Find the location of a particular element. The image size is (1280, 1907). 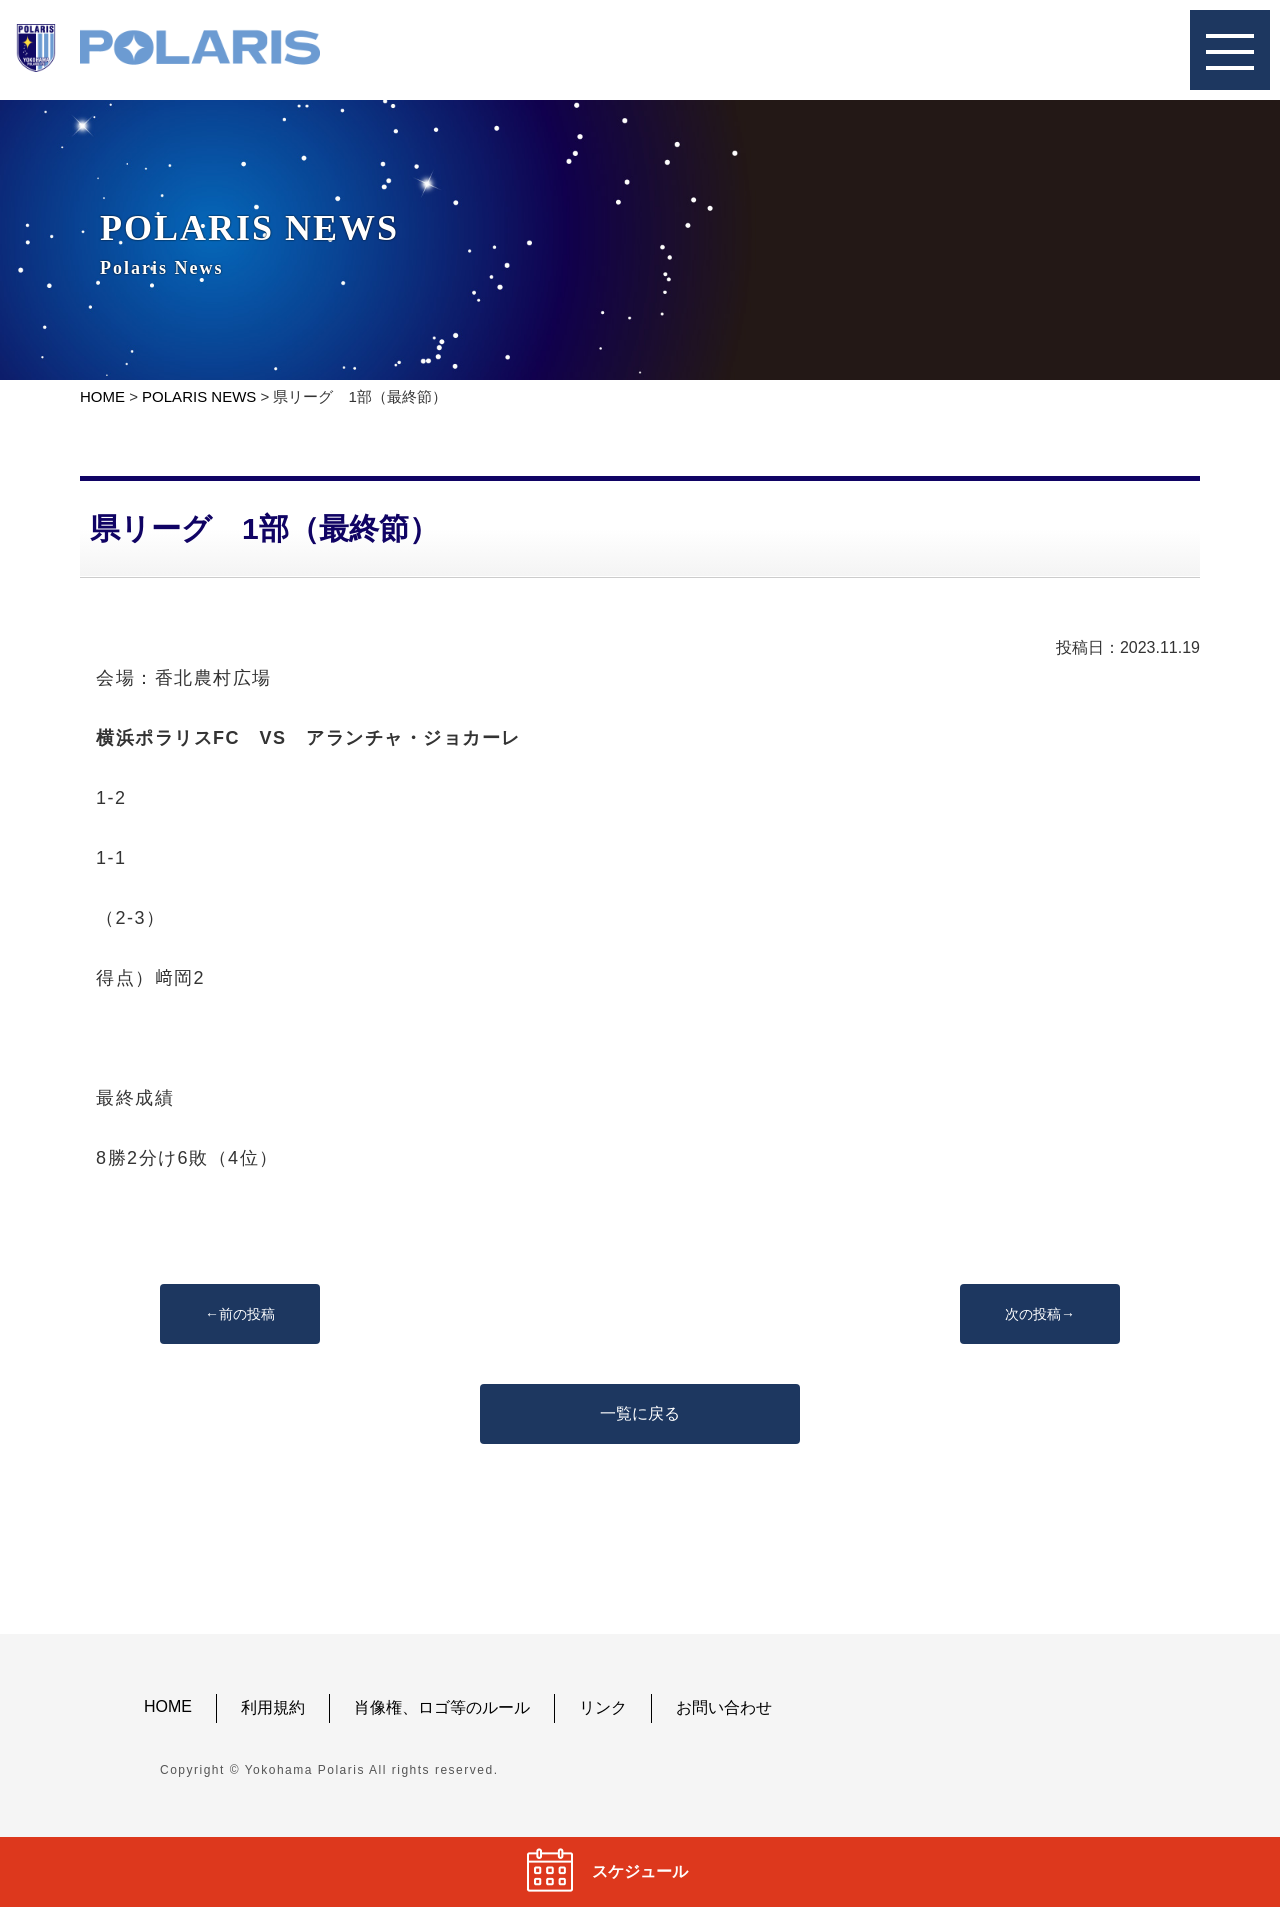

肖像権、ロゴ等のルール is located at coordinates (442, 1707).